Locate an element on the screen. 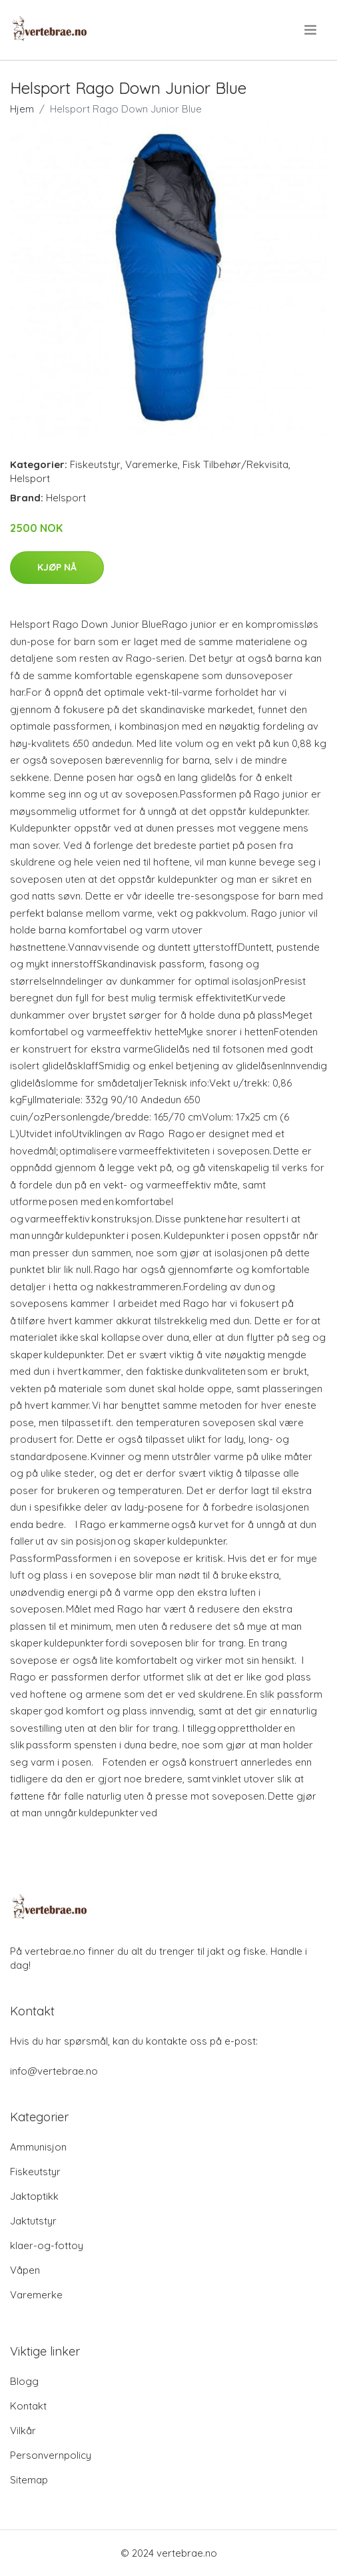 This screenshot has width=337, height=2576. Sitemap is located at coordinates (29, 2479).